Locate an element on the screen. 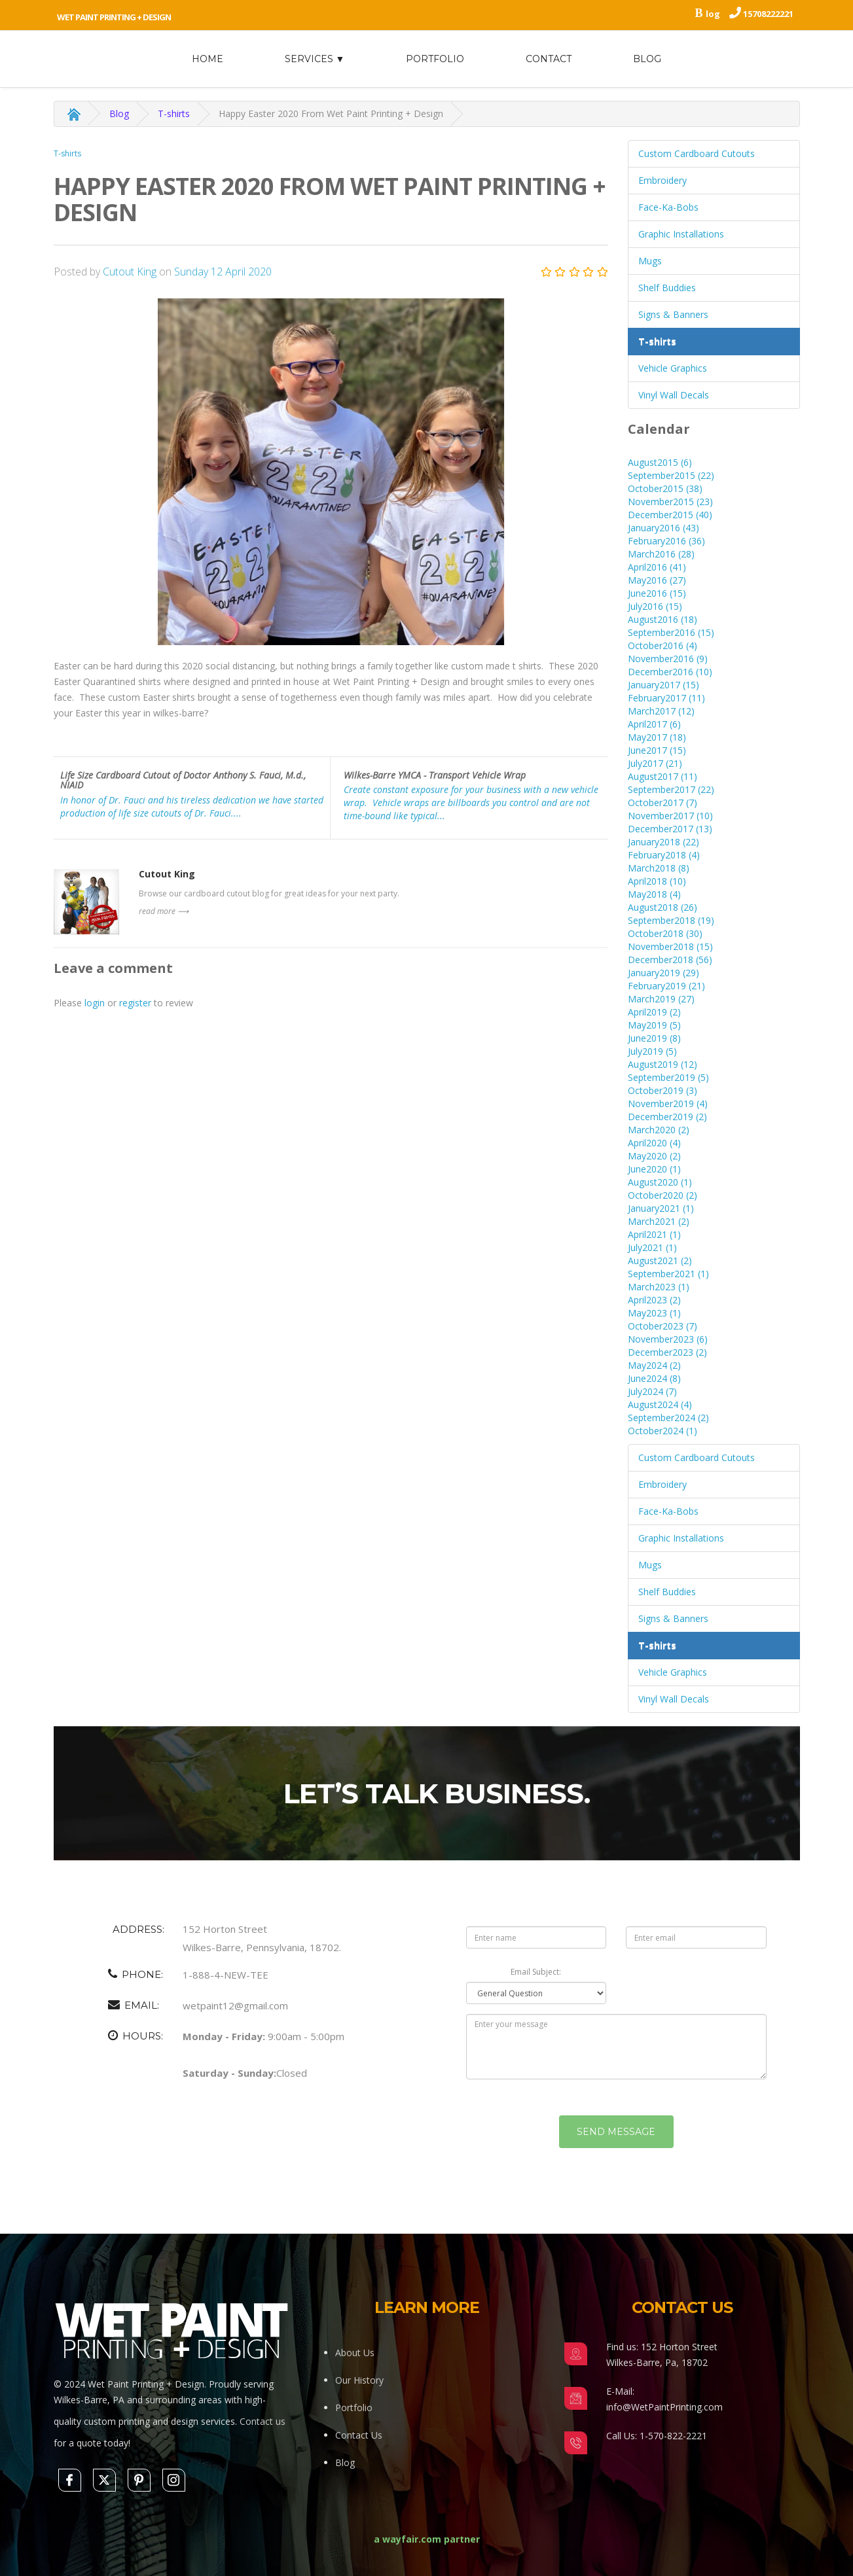  Graphic Installations is located at coordinates (681, 234).